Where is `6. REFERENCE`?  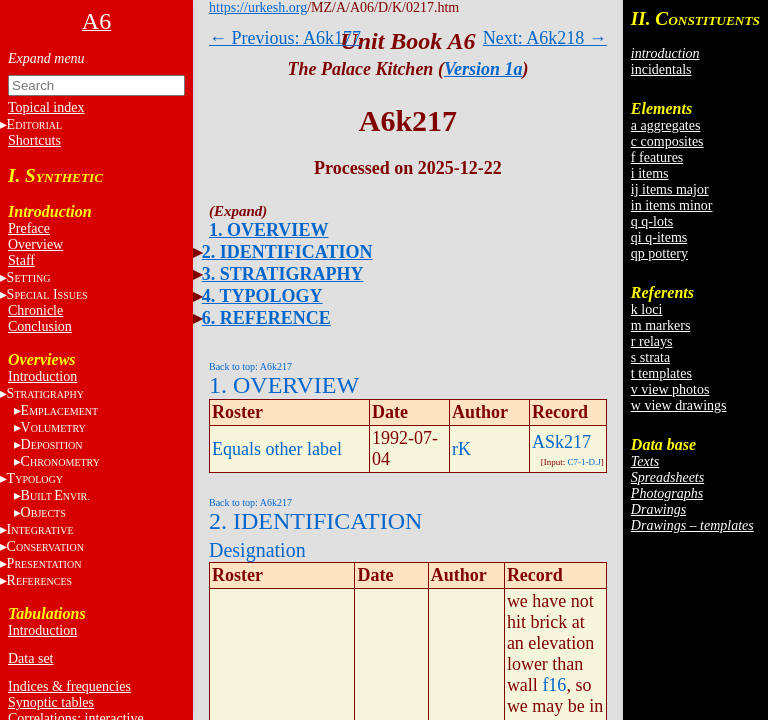
6. REFERENCE is located at coordinates (266, 318).